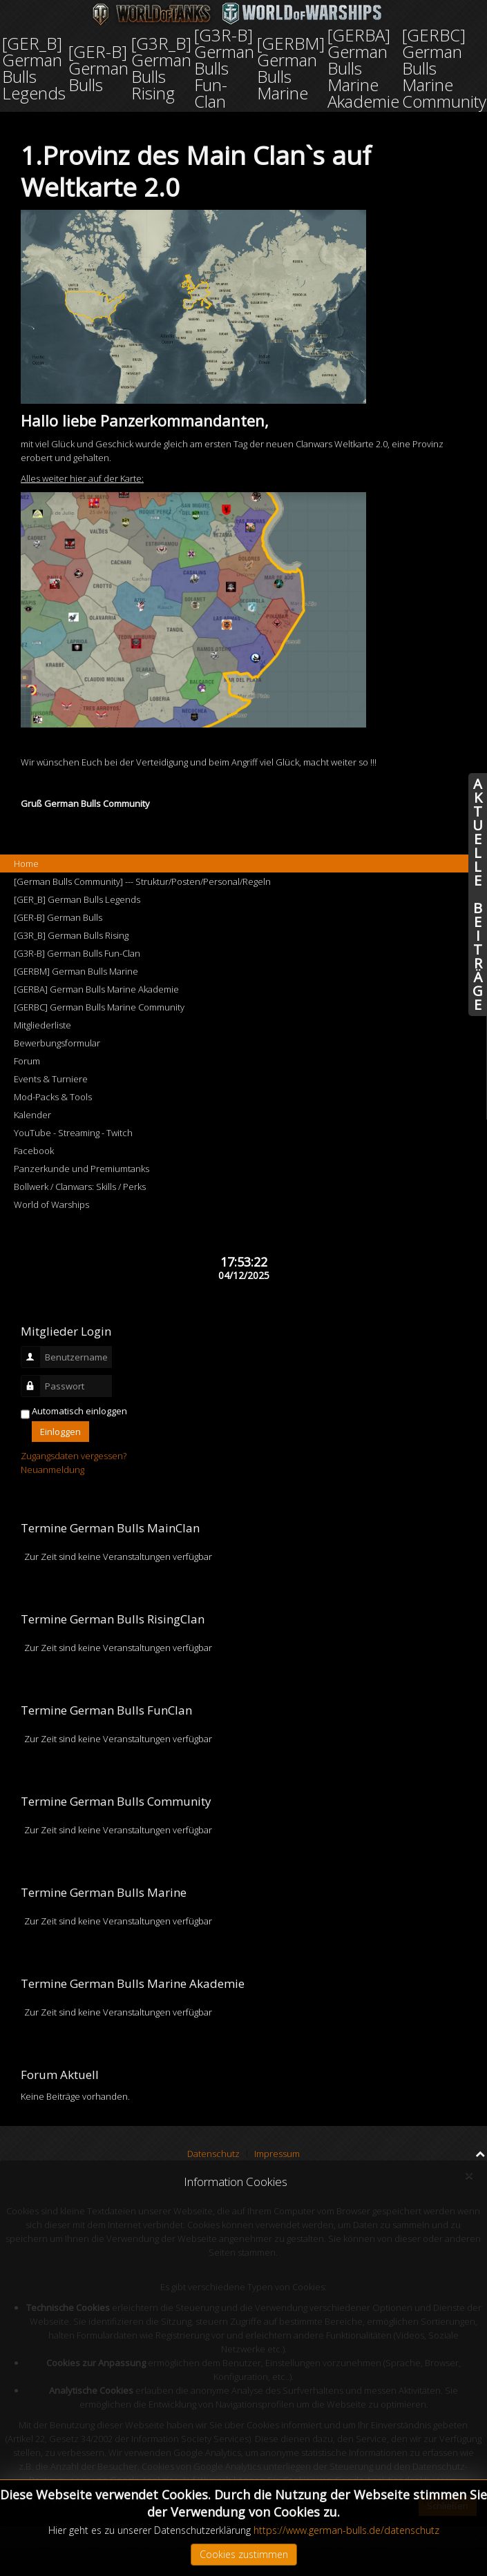 The height and width of the screenshot is (2576, 487). What do you see at coordinates (77, 953) in the screenshot?
I see `[G3R-B] German Bulls Fun-Clan` at bounding box center [77, 953].